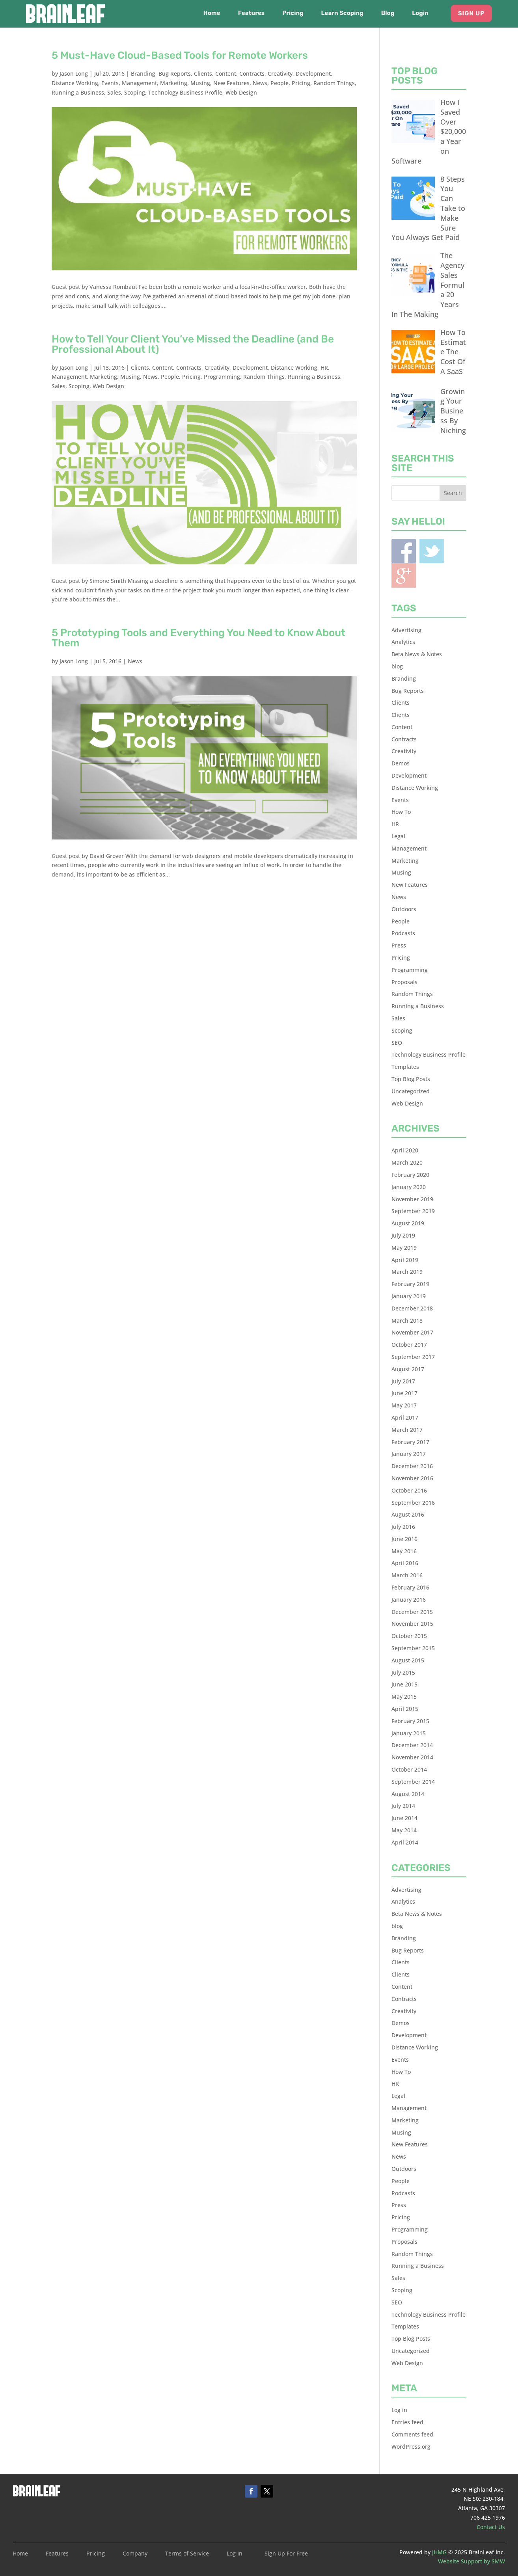  I want to click on February 2017, so click(410, 1442).